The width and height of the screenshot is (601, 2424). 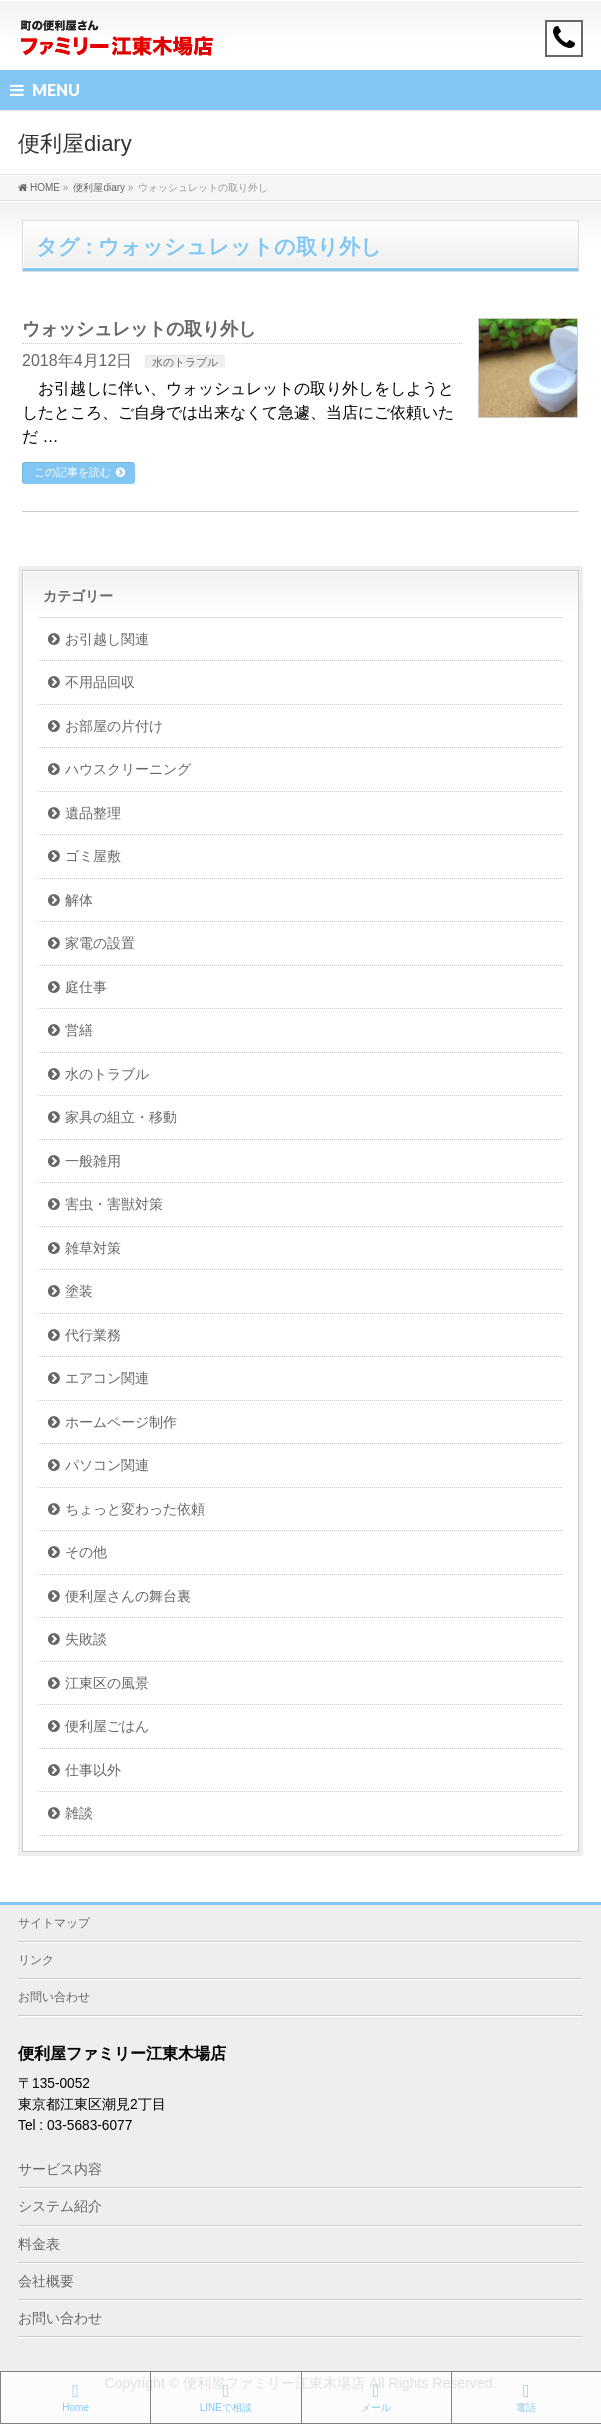 What do you see at coordinates (93, 813) in the screenshot?
I see `遺品整理` at bounding box center [93, 813].